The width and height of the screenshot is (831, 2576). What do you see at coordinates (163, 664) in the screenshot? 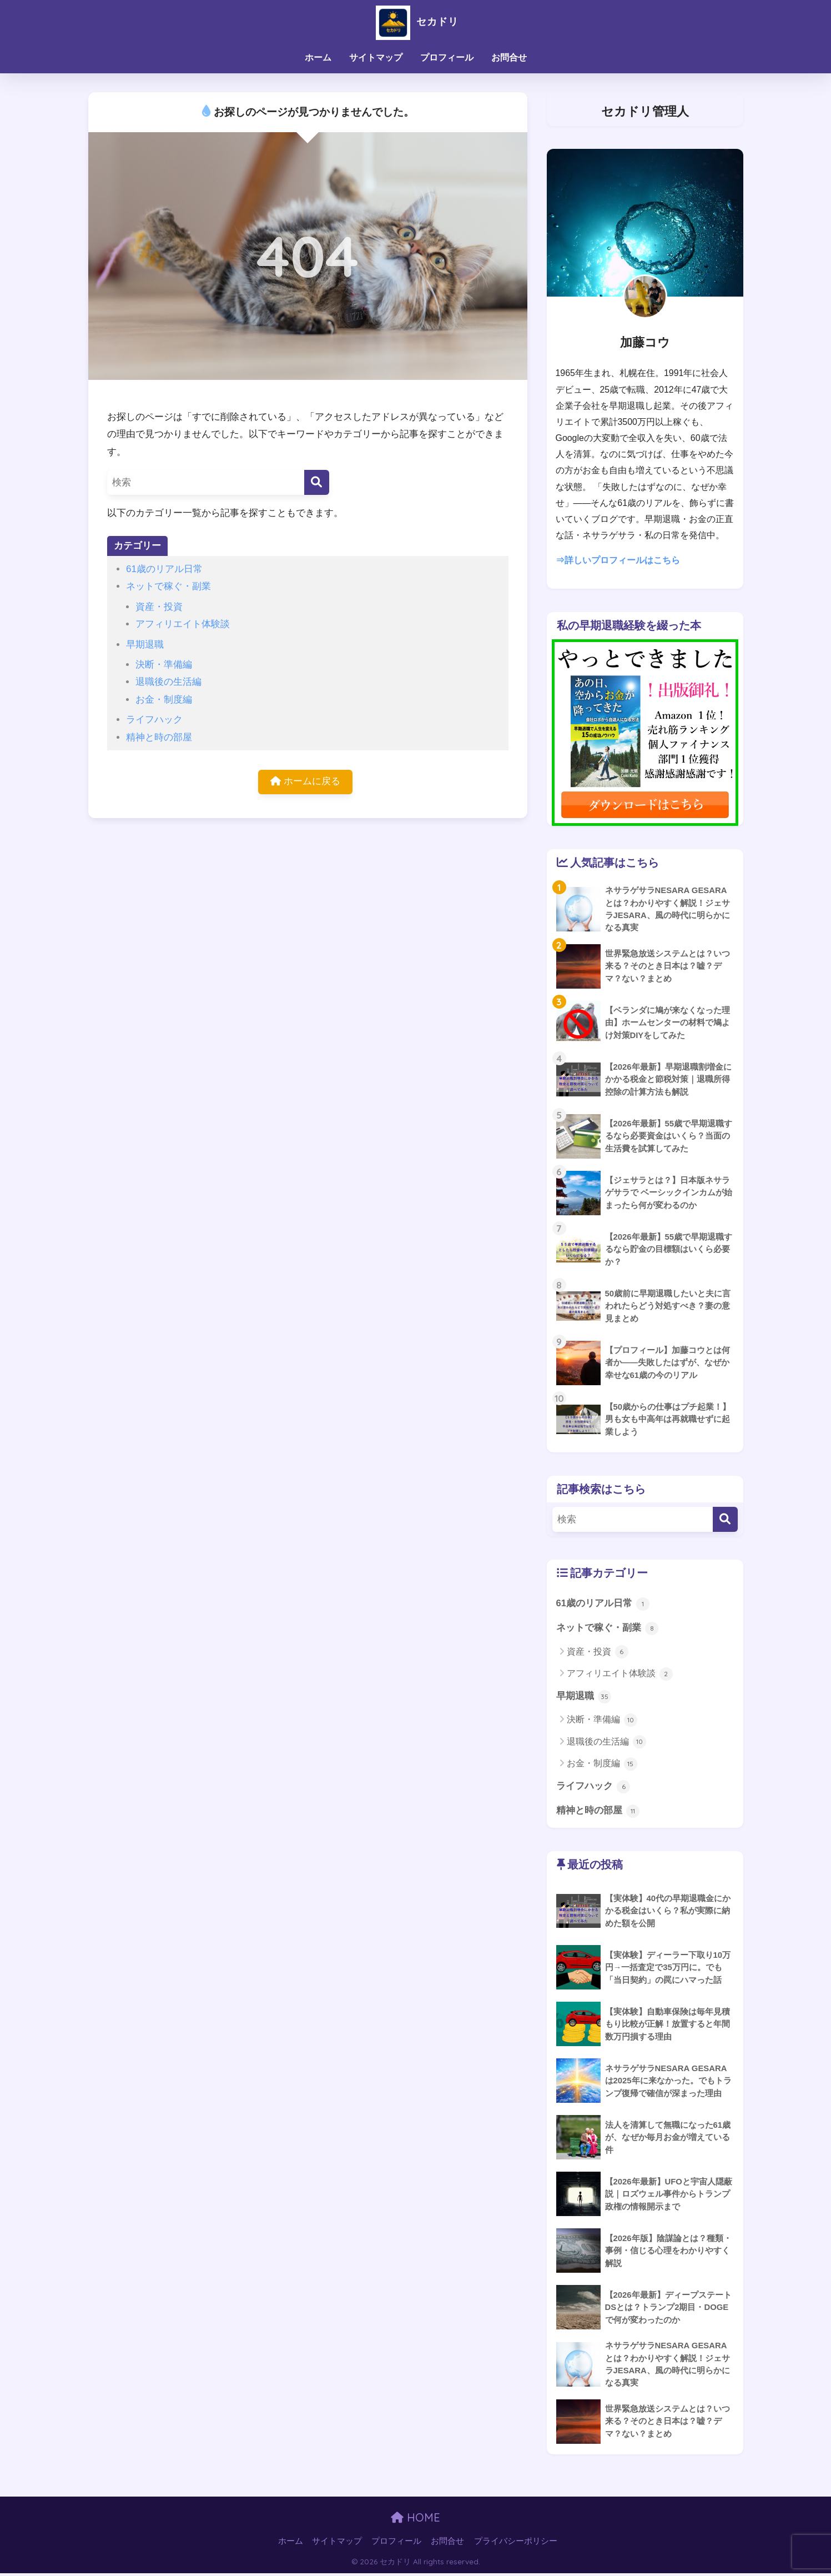
I see `決断・準備編` at bounding box center [163, 664].